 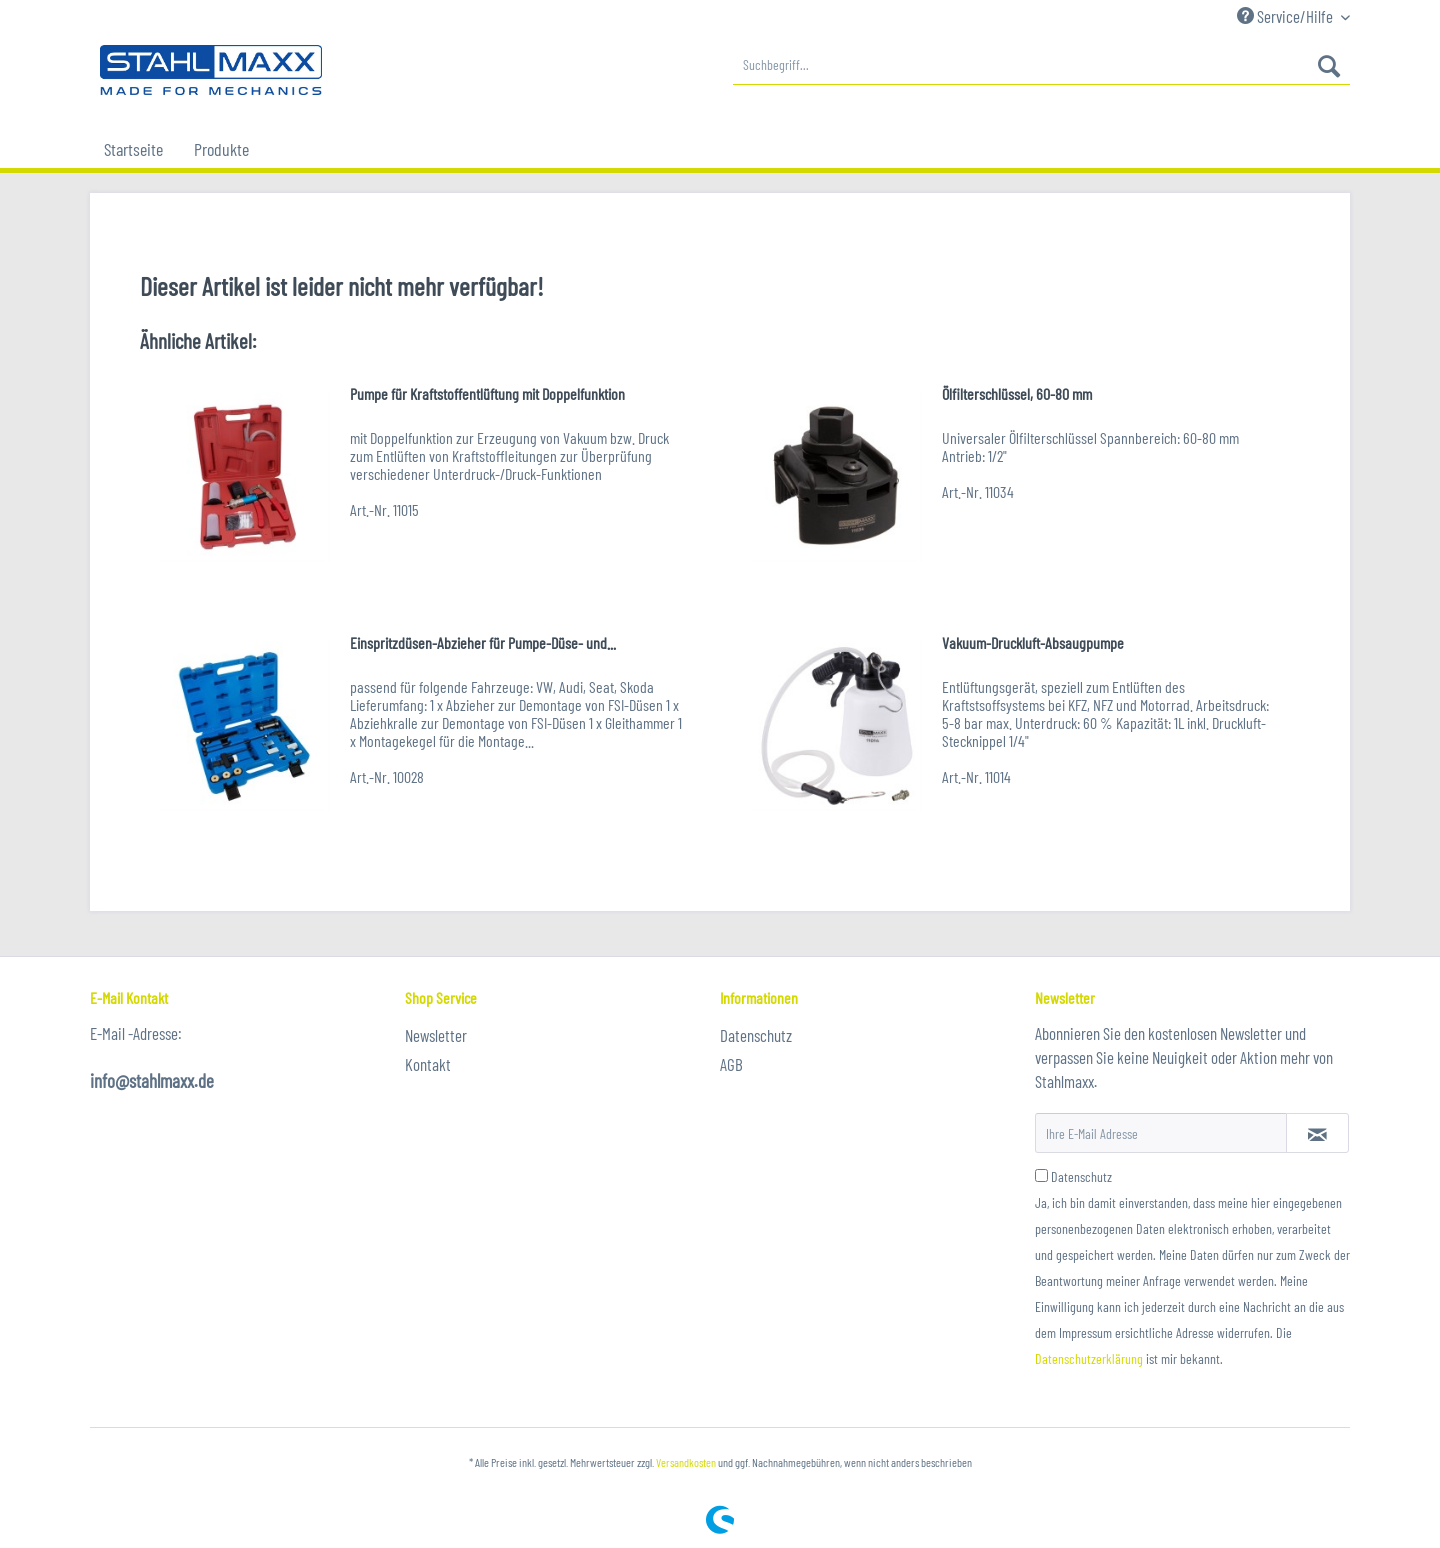 I want to click on Datenschutzerklärung, so click(x=1089, y=1358).